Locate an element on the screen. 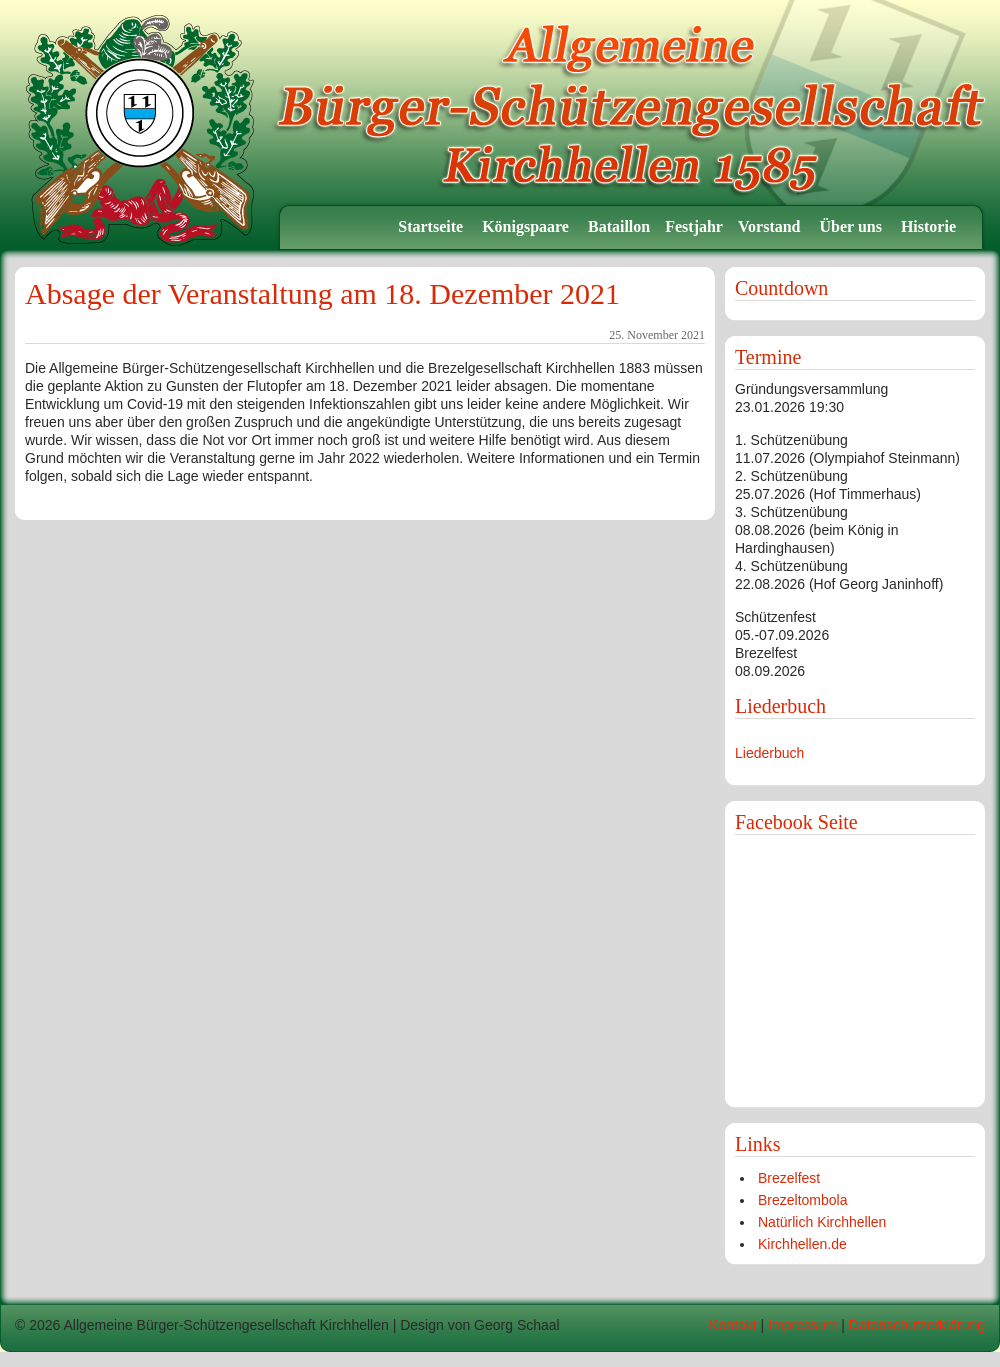 This screenshot has height=1367, width=1000. Liederbuch is located at coordinates (769, 753).